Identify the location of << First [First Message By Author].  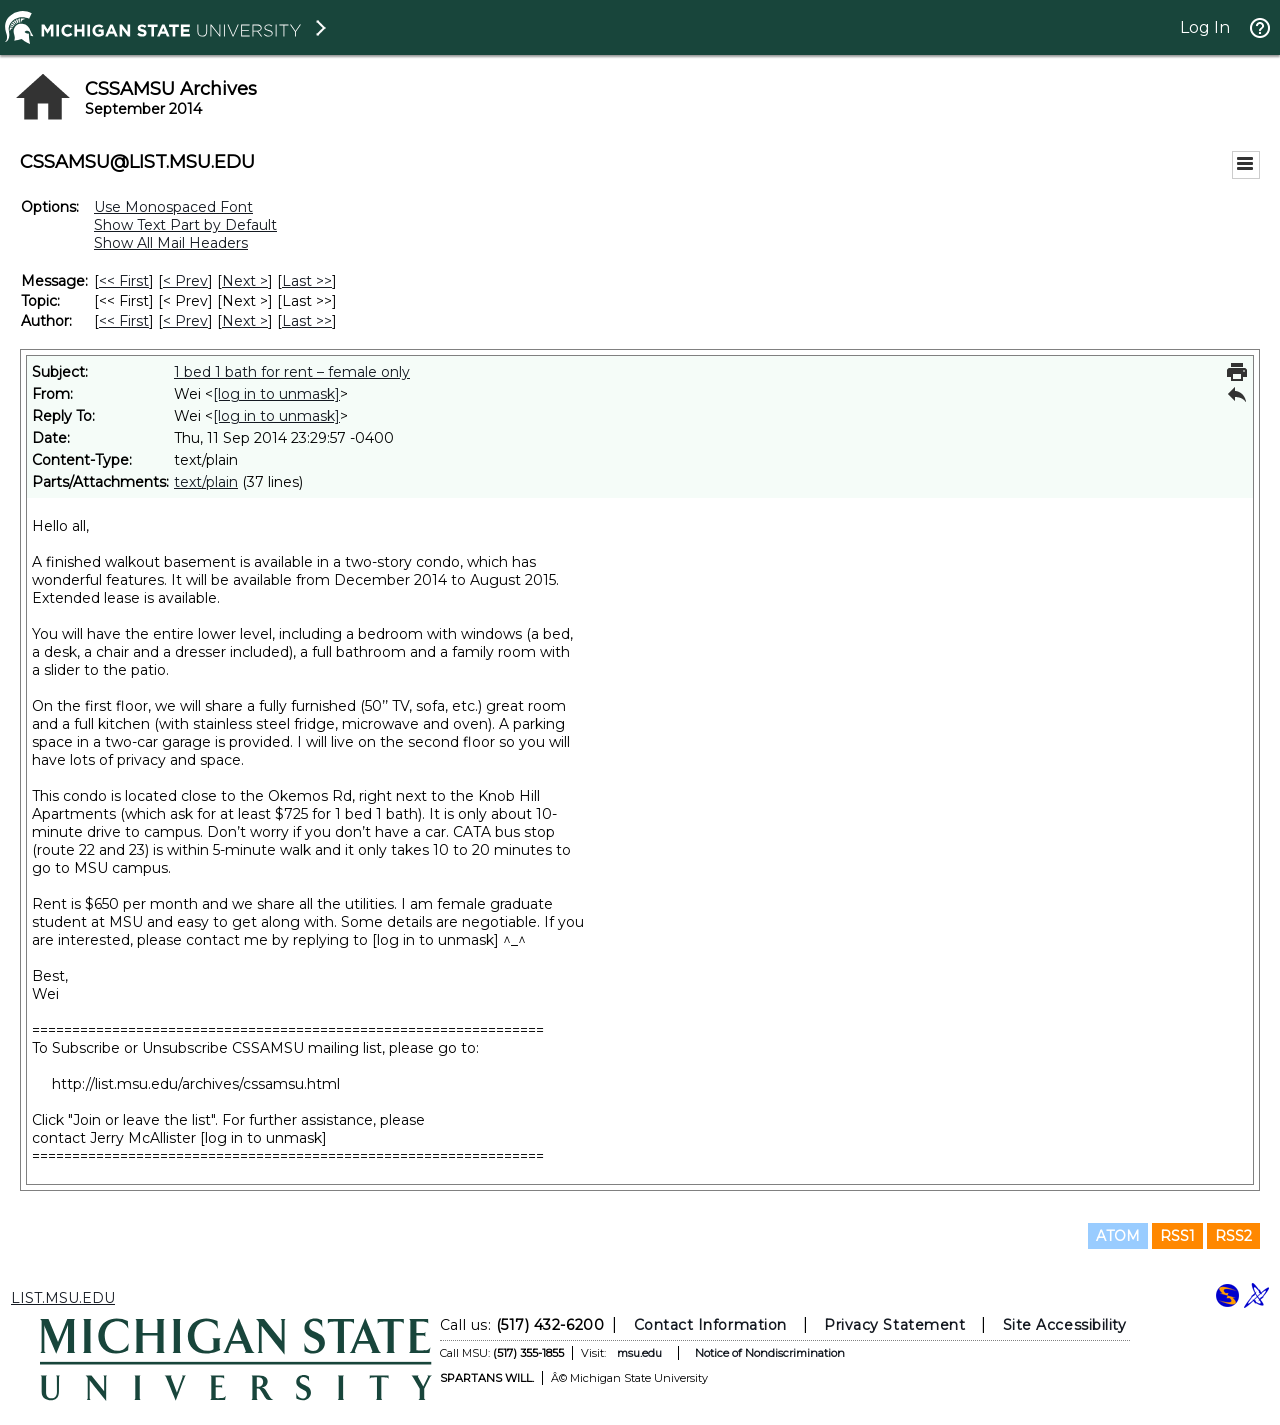
(124, 321).